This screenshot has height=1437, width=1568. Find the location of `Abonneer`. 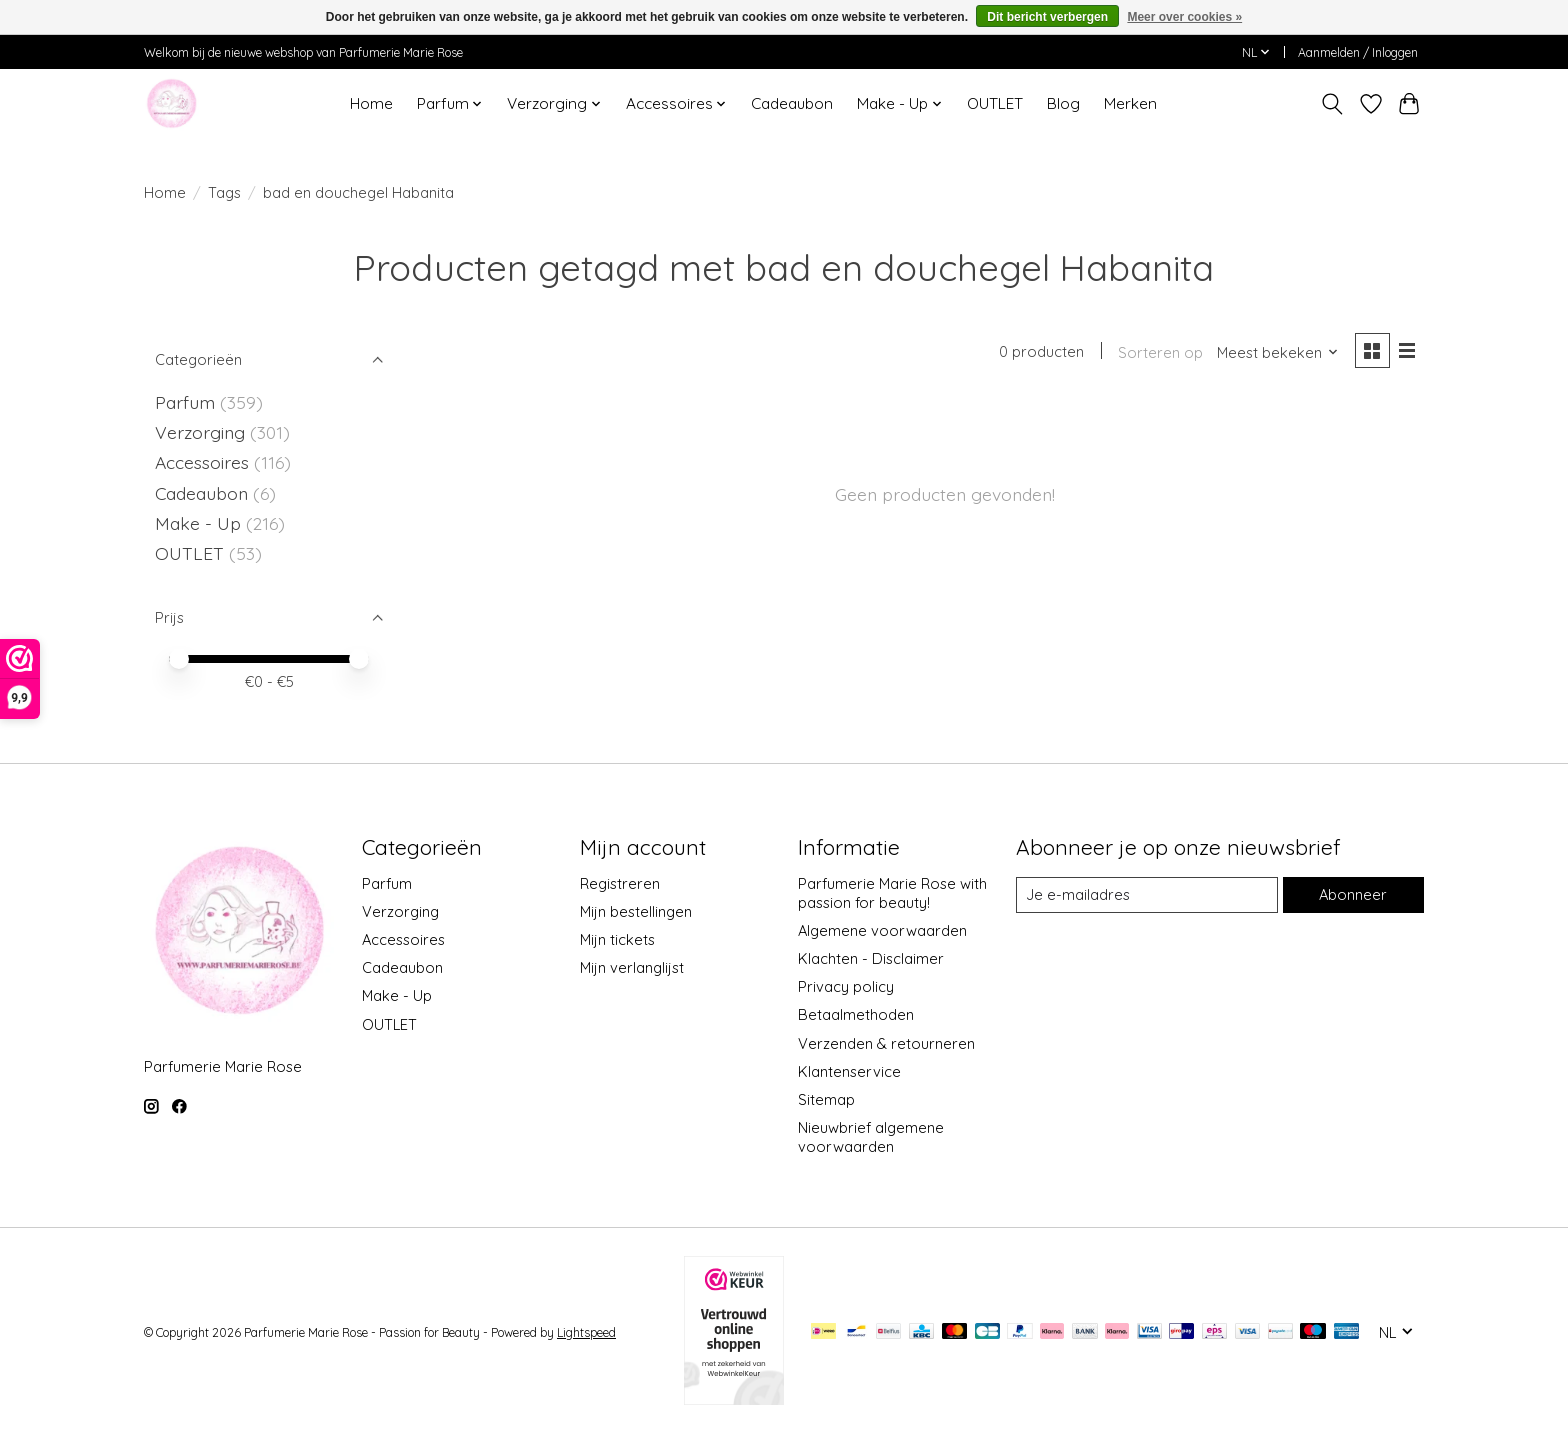

Abonneer is located at coordinates (1353, 894).